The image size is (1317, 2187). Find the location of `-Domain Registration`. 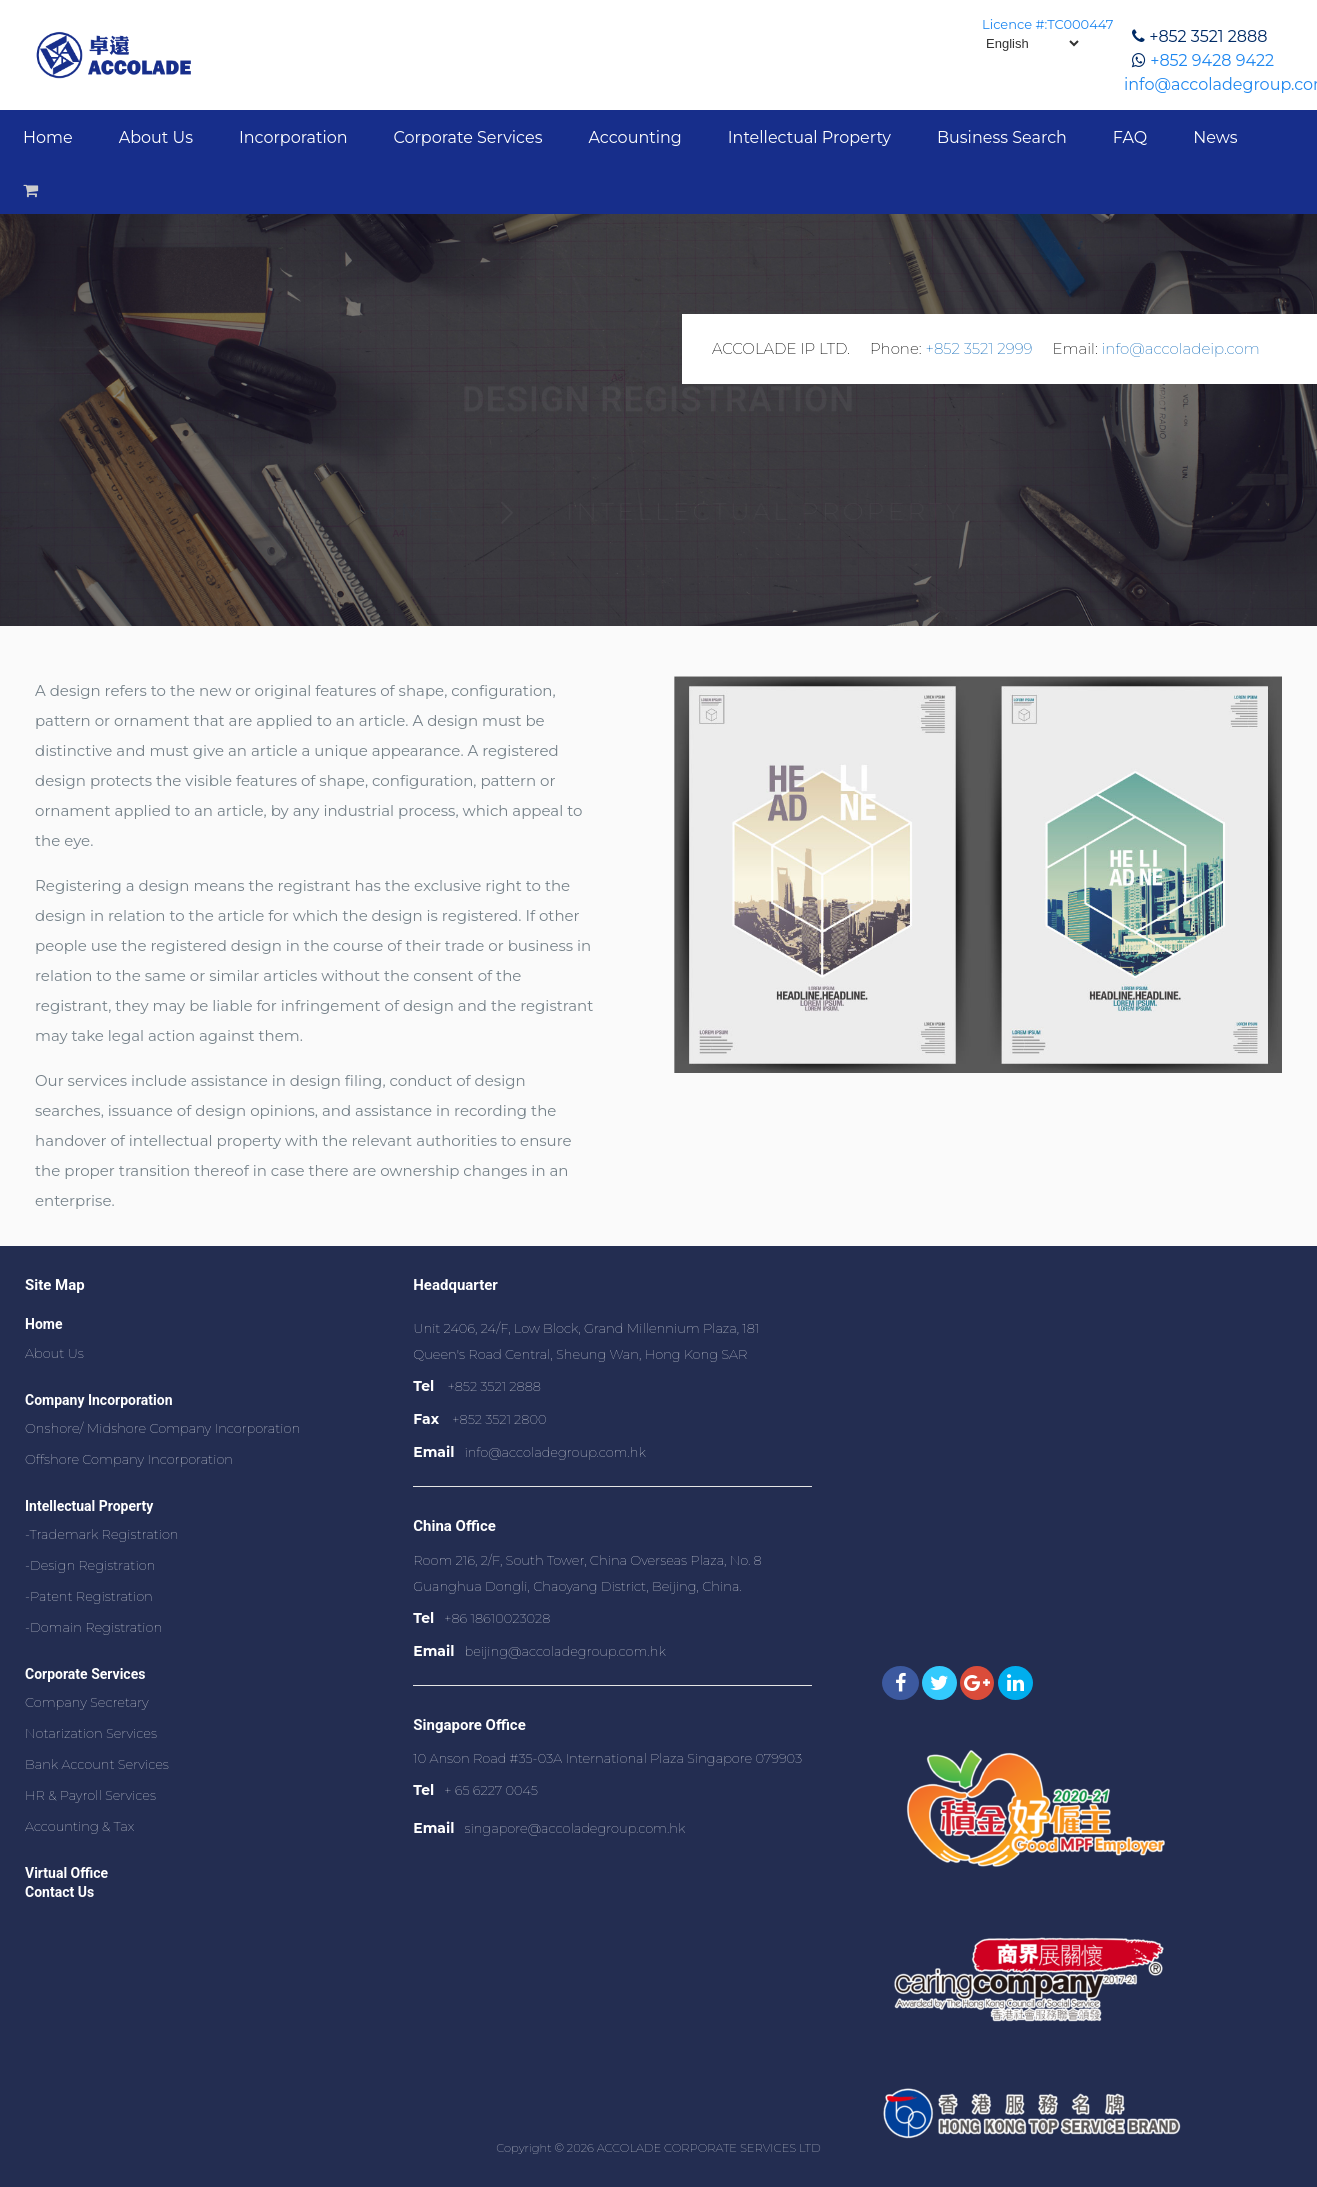

-Domain Registration is located at coordinates (93, 1627).